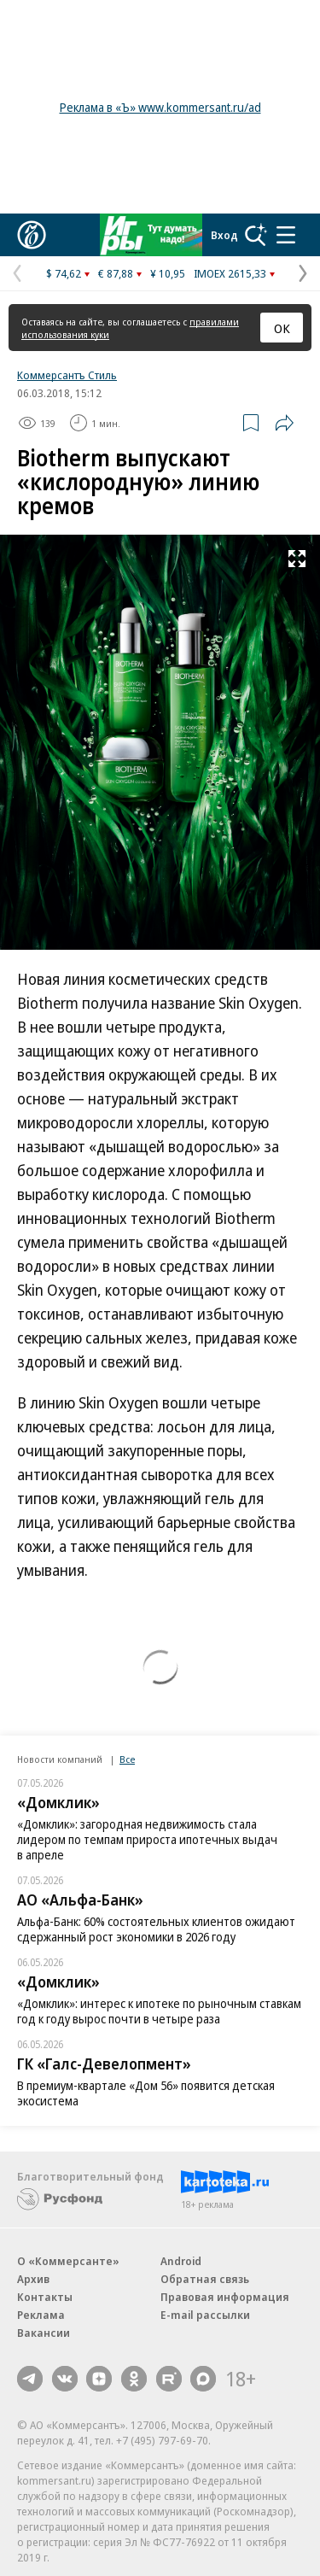 This screenshot has height=2576, width=320. What do you see at coordinates (127, 1759) in the screenshot?
I see `Все` at bounding box center [127, 1759].